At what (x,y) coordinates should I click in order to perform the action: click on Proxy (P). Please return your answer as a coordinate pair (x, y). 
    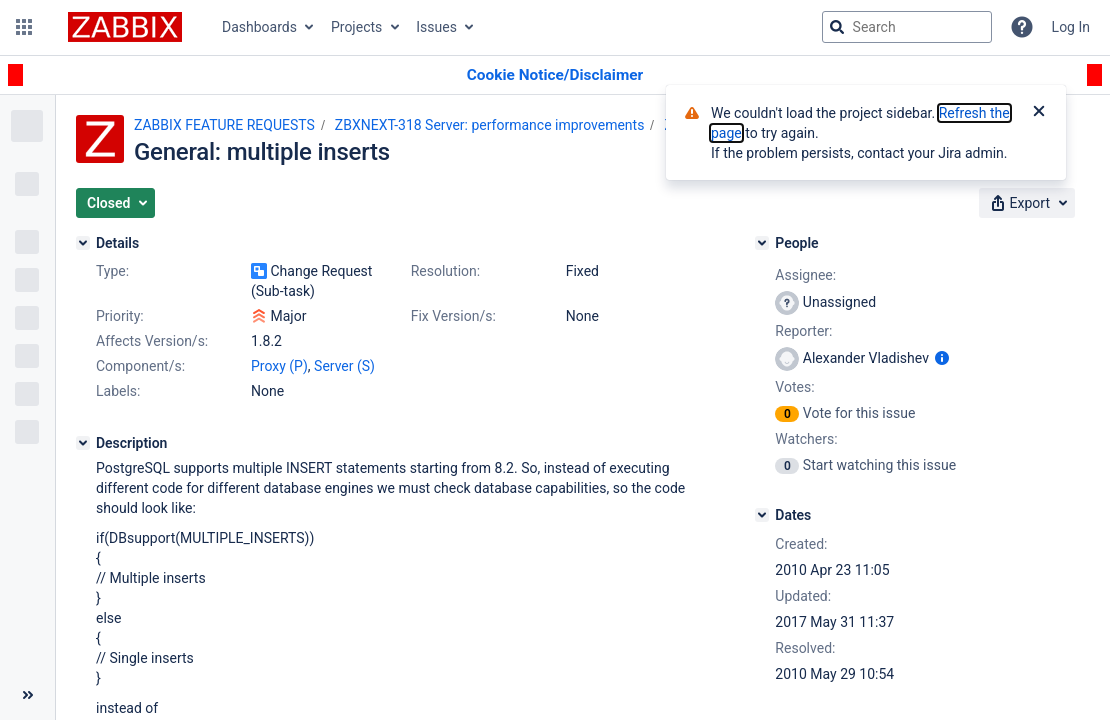
    Looking at the image, I should click on (279, 366).